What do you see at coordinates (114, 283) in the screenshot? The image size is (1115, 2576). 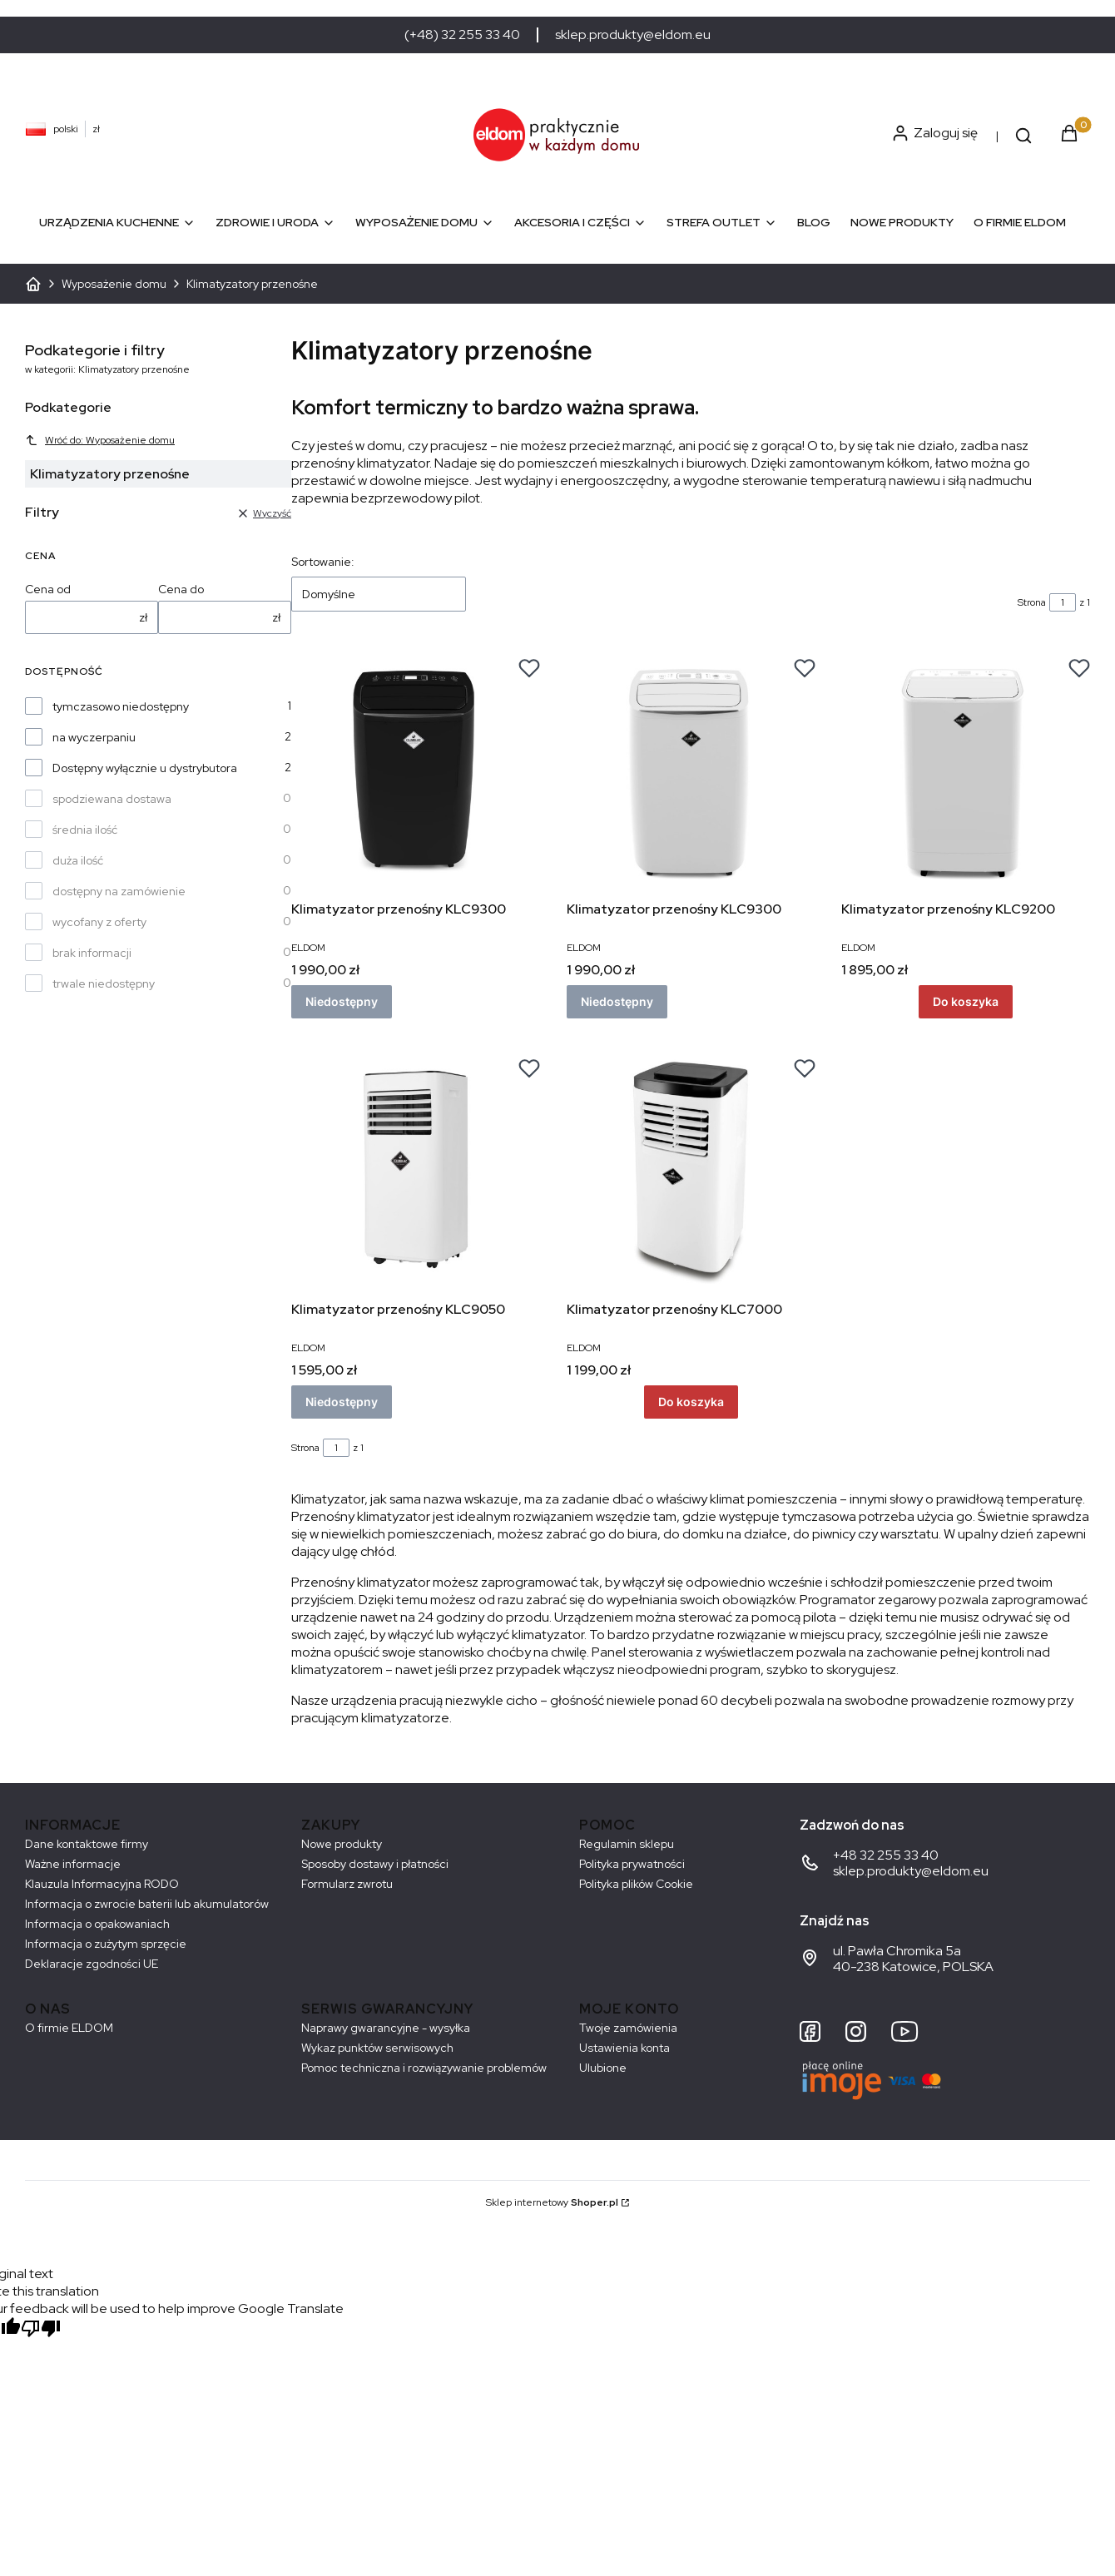 I see `Wyposażenie domu` at bounding box center [114, 283].